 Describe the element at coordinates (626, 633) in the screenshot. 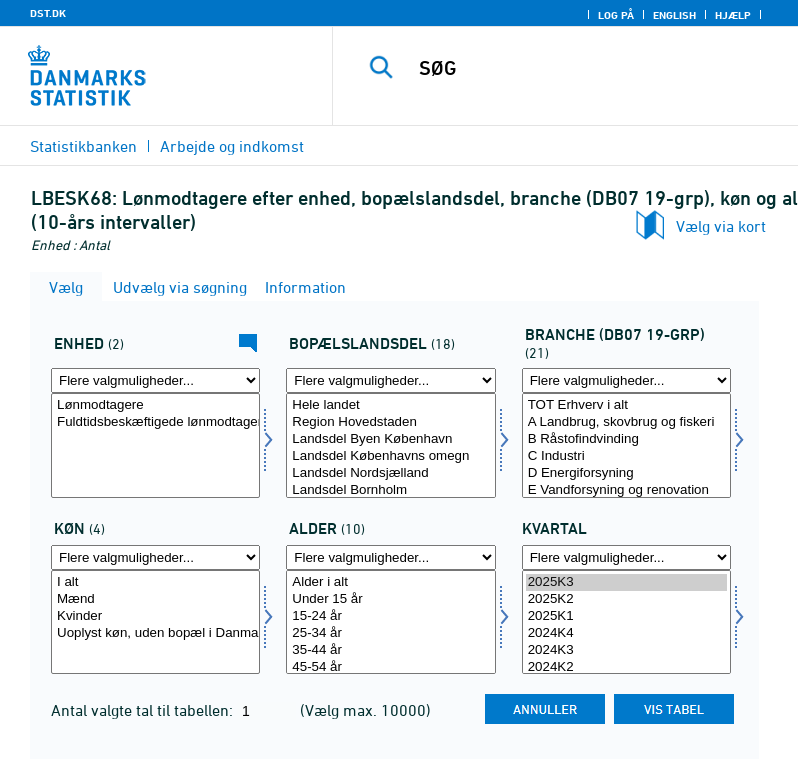

I see `2024K4` at that location.